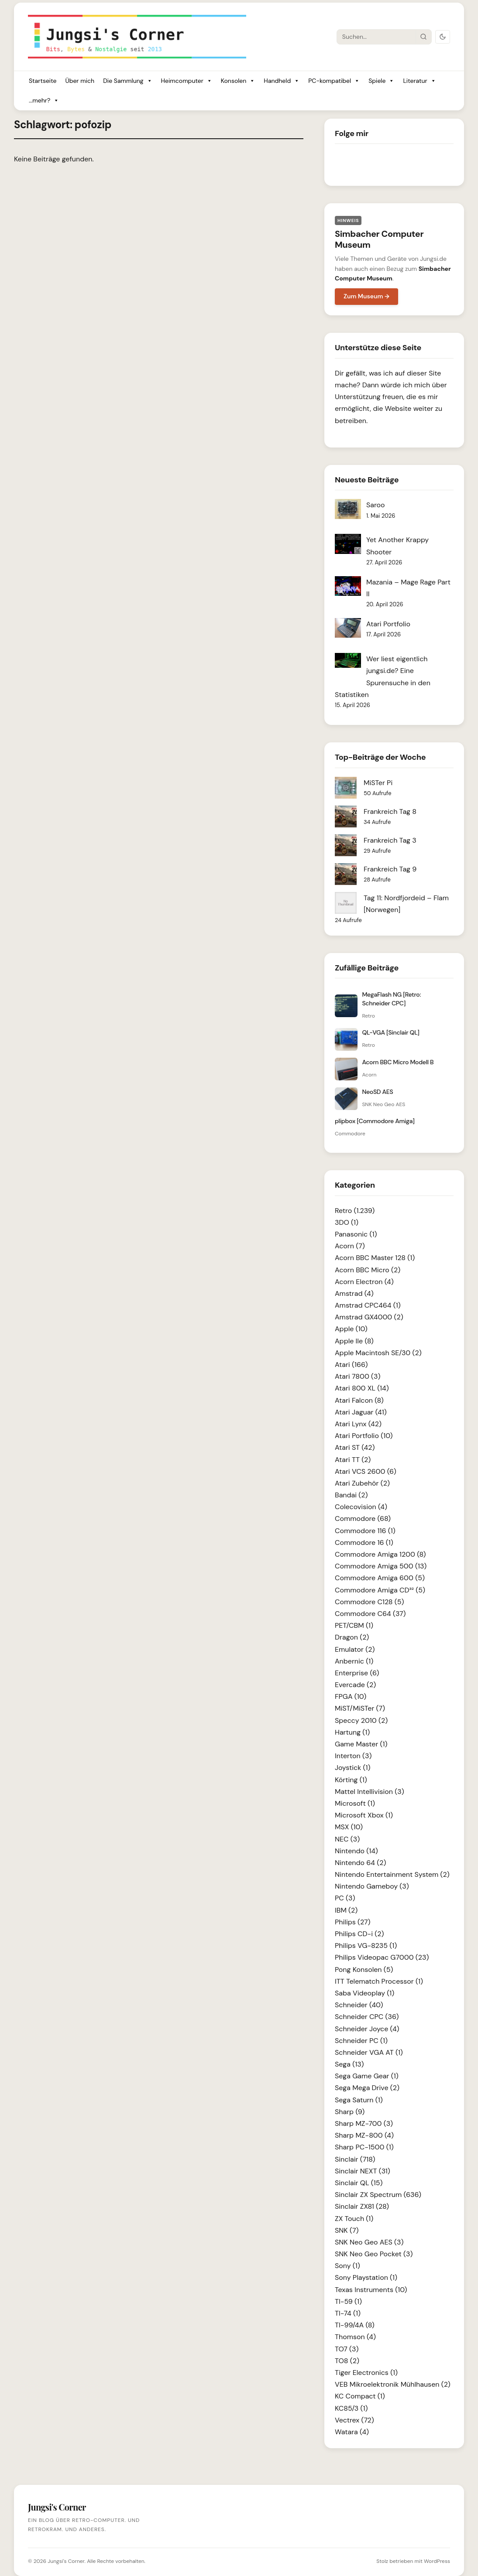 This screenshot has width=478, height=2576. I want to click on TI-59 (1), so click(348, 2301).